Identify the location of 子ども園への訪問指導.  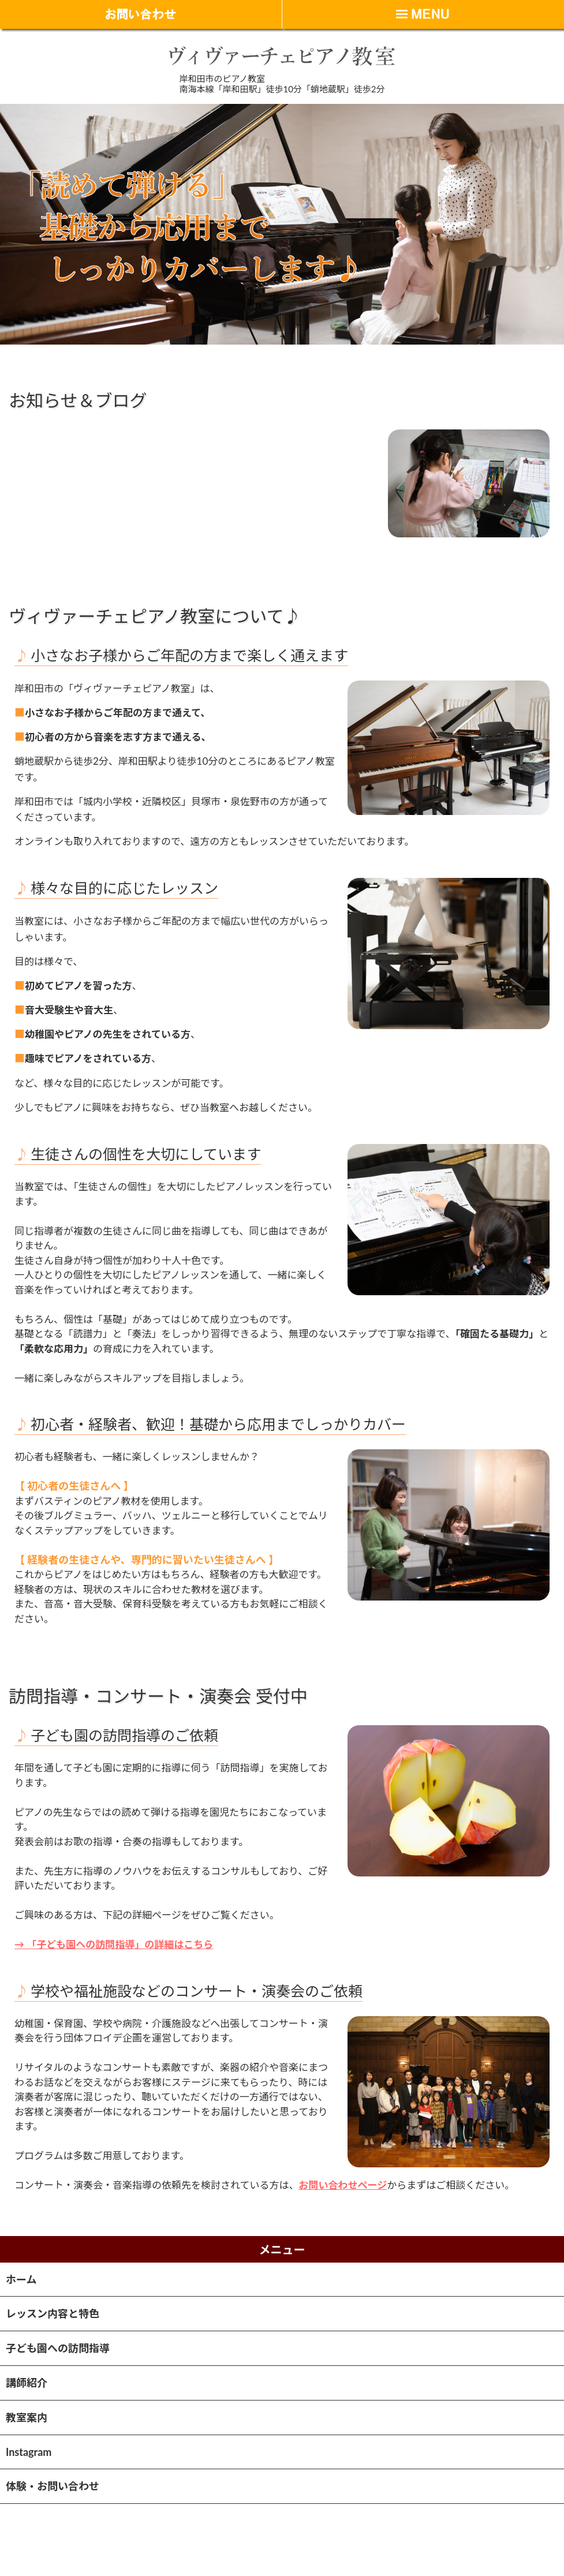
(58, 2348).